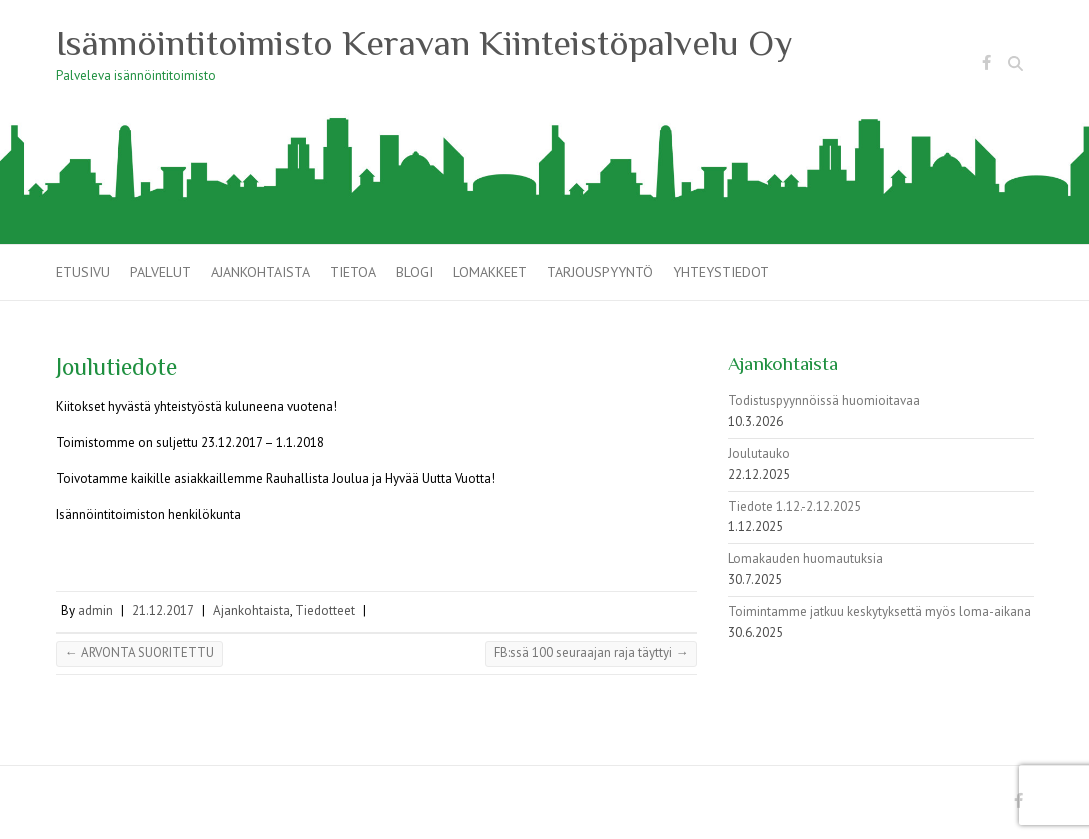 The image size is (1089, 839). I want to click on admin, so click(95, 610).